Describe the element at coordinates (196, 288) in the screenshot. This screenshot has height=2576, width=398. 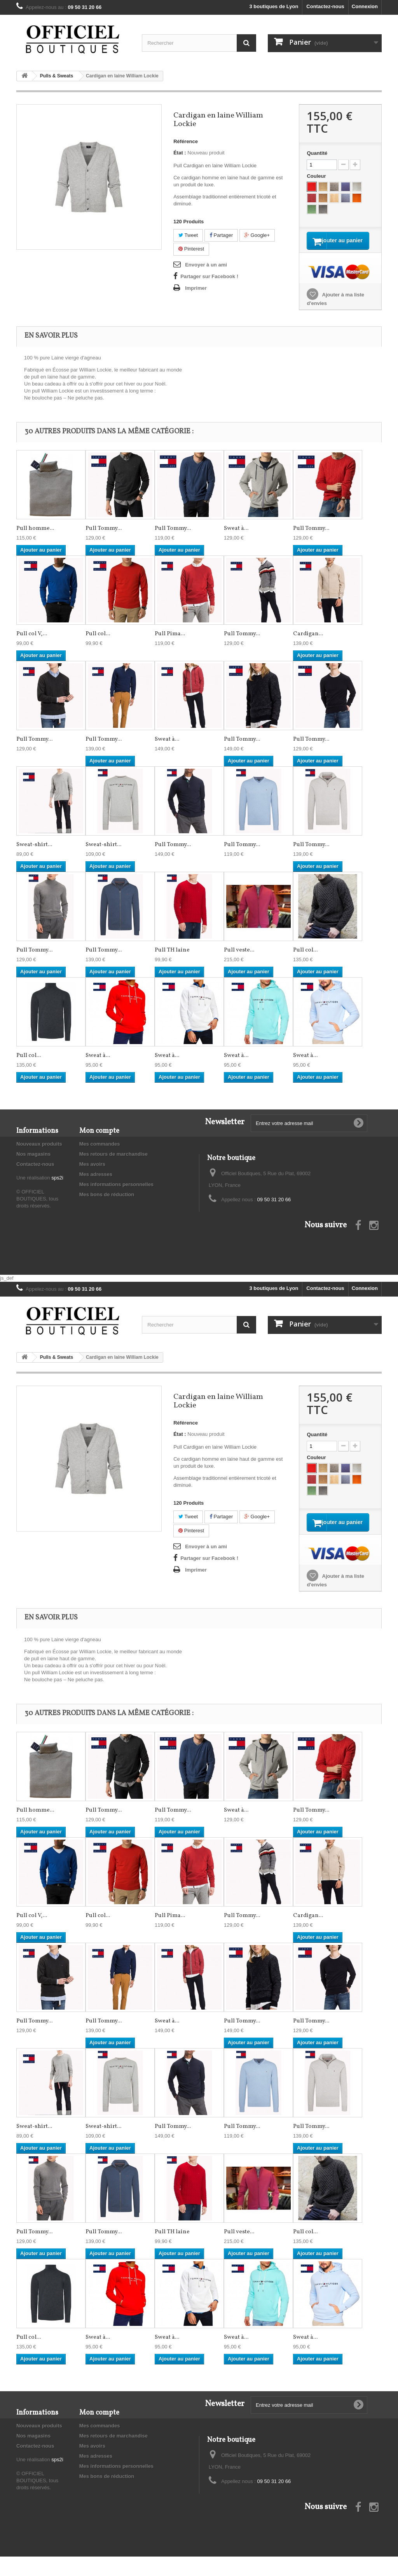
I see `Imprimer` at that location.